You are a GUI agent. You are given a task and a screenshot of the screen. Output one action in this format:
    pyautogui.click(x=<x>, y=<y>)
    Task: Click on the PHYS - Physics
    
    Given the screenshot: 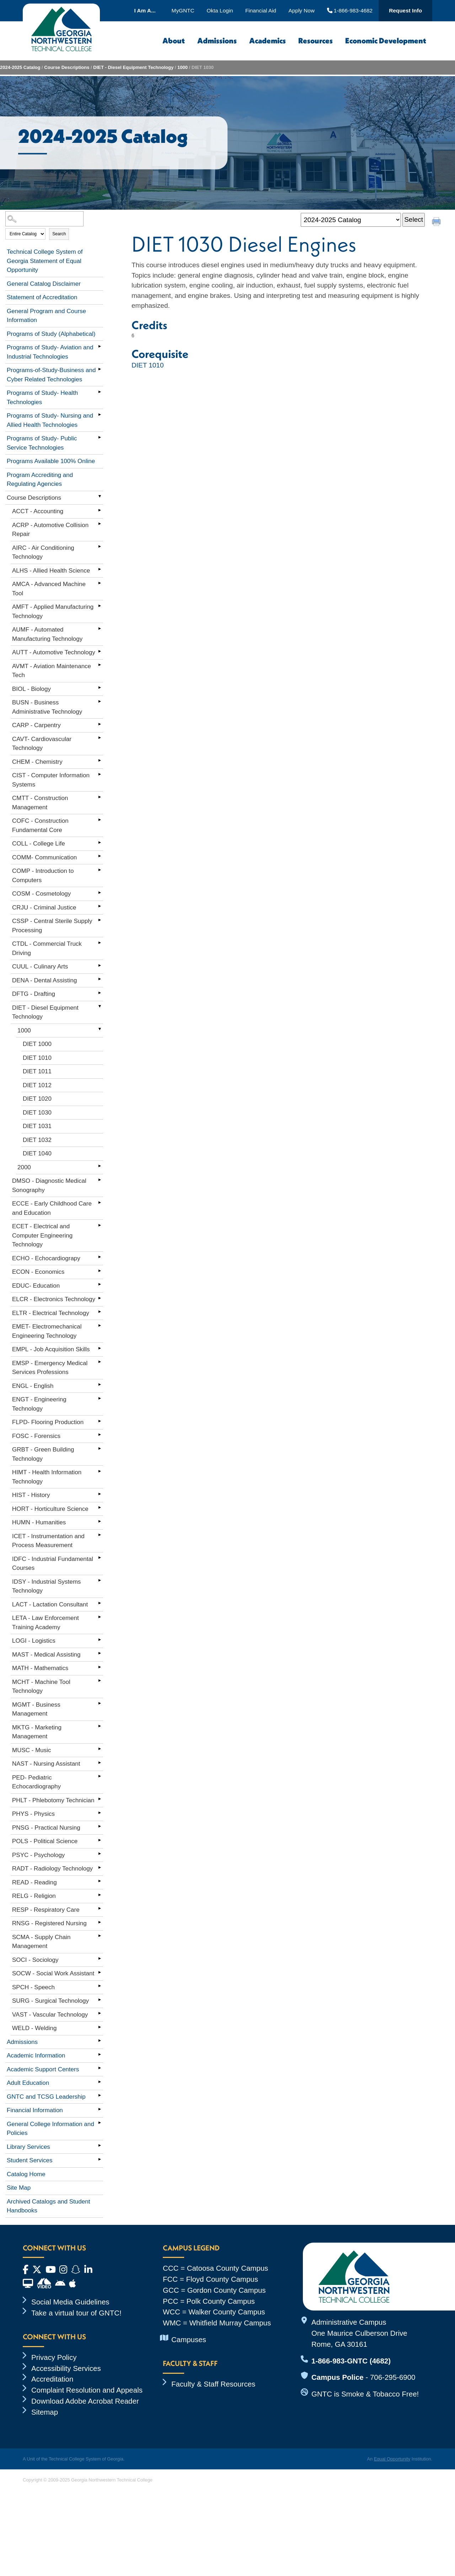 What is the action you would take?
    pyautogui.click(x=33, y=1813)
    